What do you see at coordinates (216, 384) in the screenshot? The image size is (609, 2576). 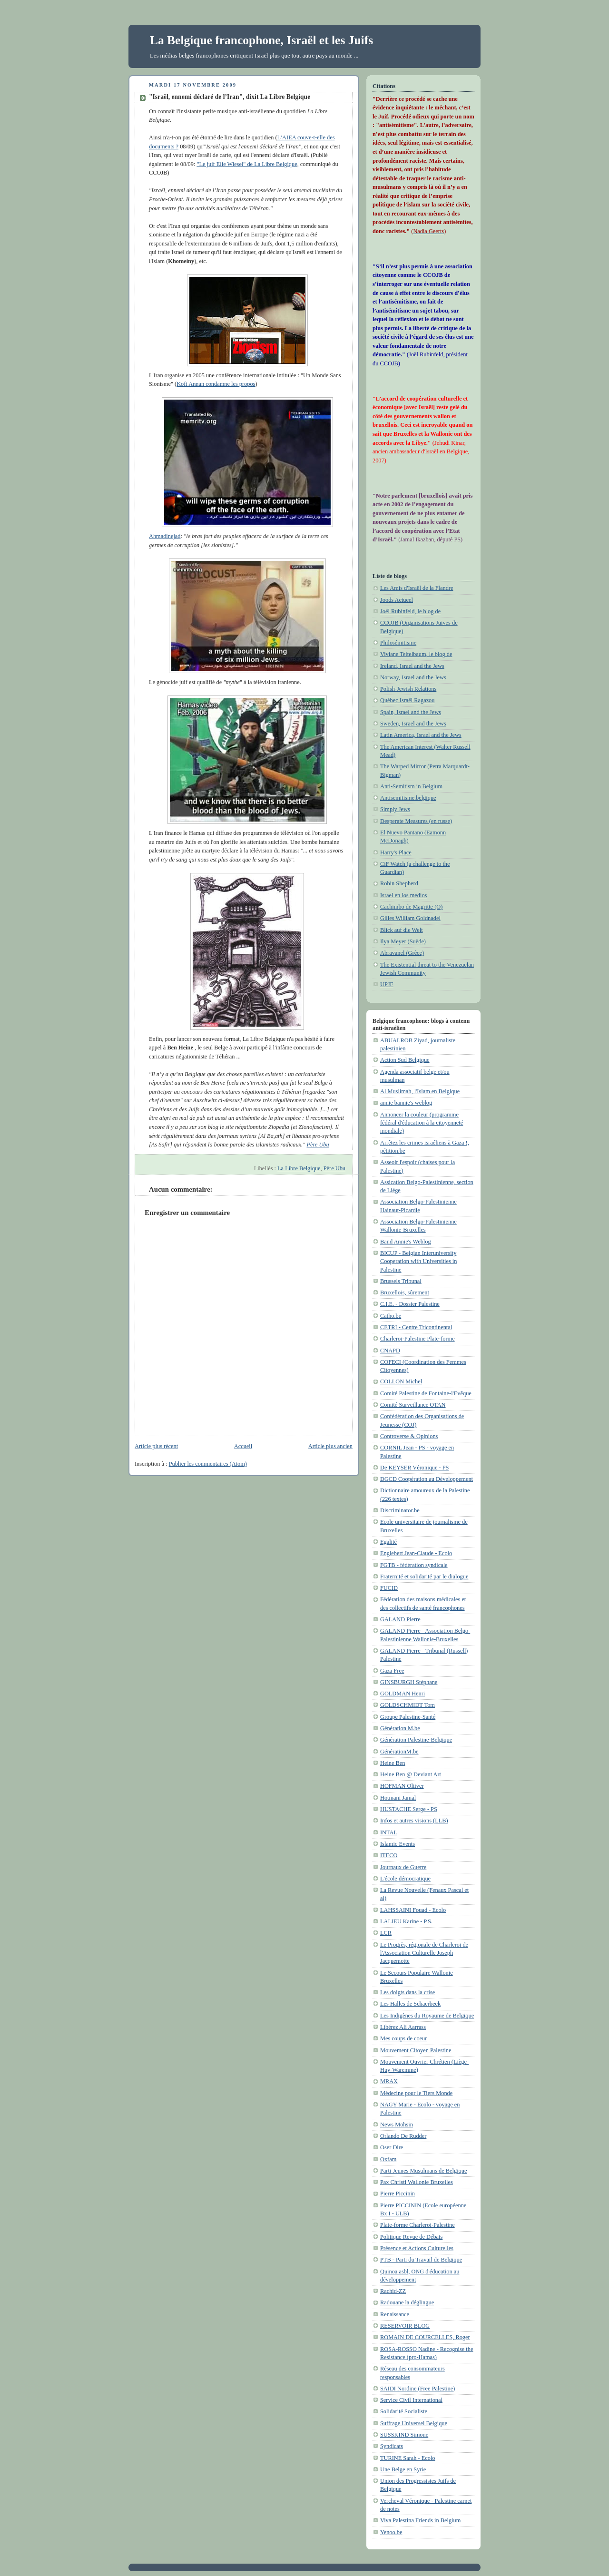 I see `Kofi Annan condamne les propos` at bounding box center [216, 384].